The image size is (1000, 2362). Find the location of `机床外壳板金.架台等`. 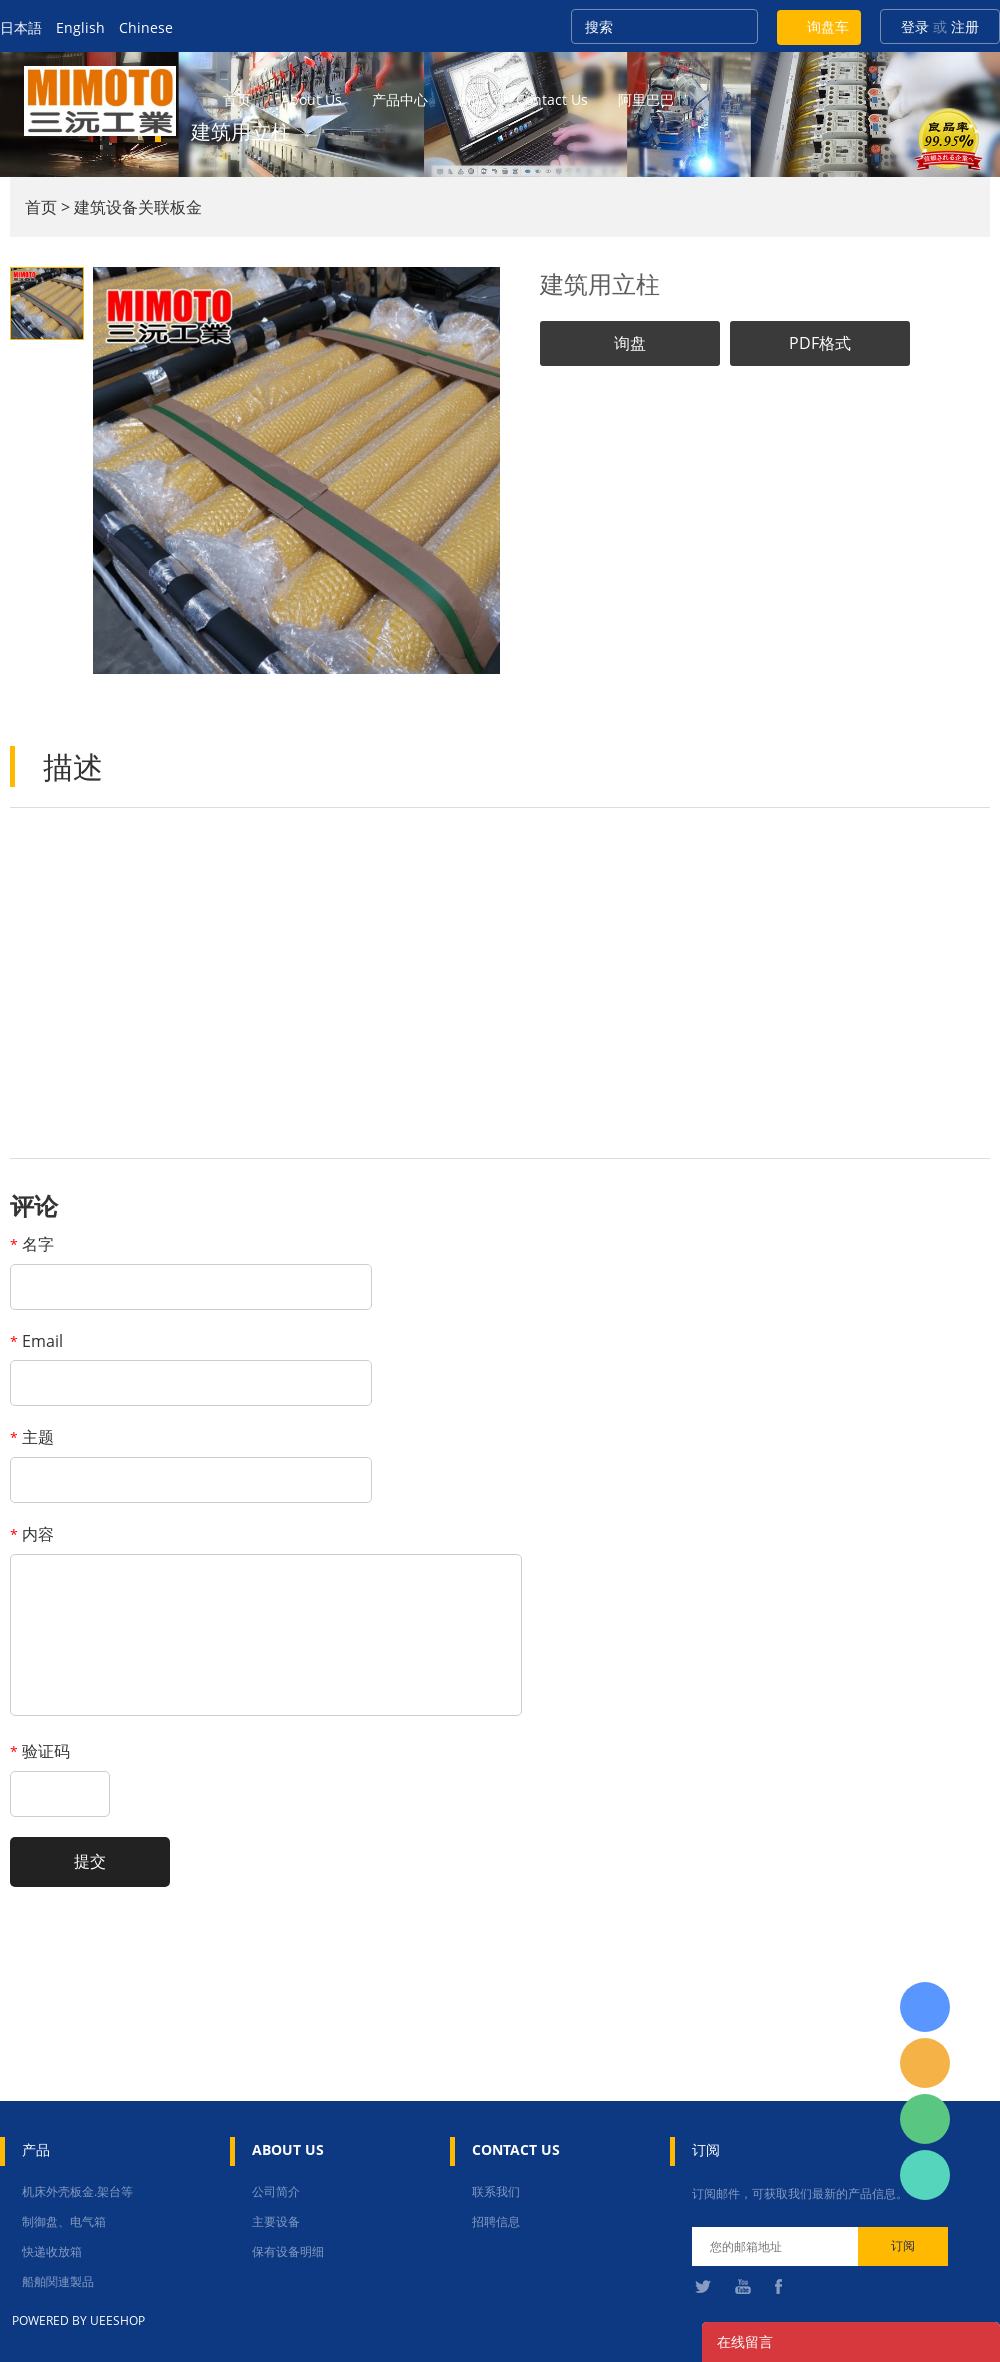

机床外壳板金.架台等 is located at coordinates (77, 2191).